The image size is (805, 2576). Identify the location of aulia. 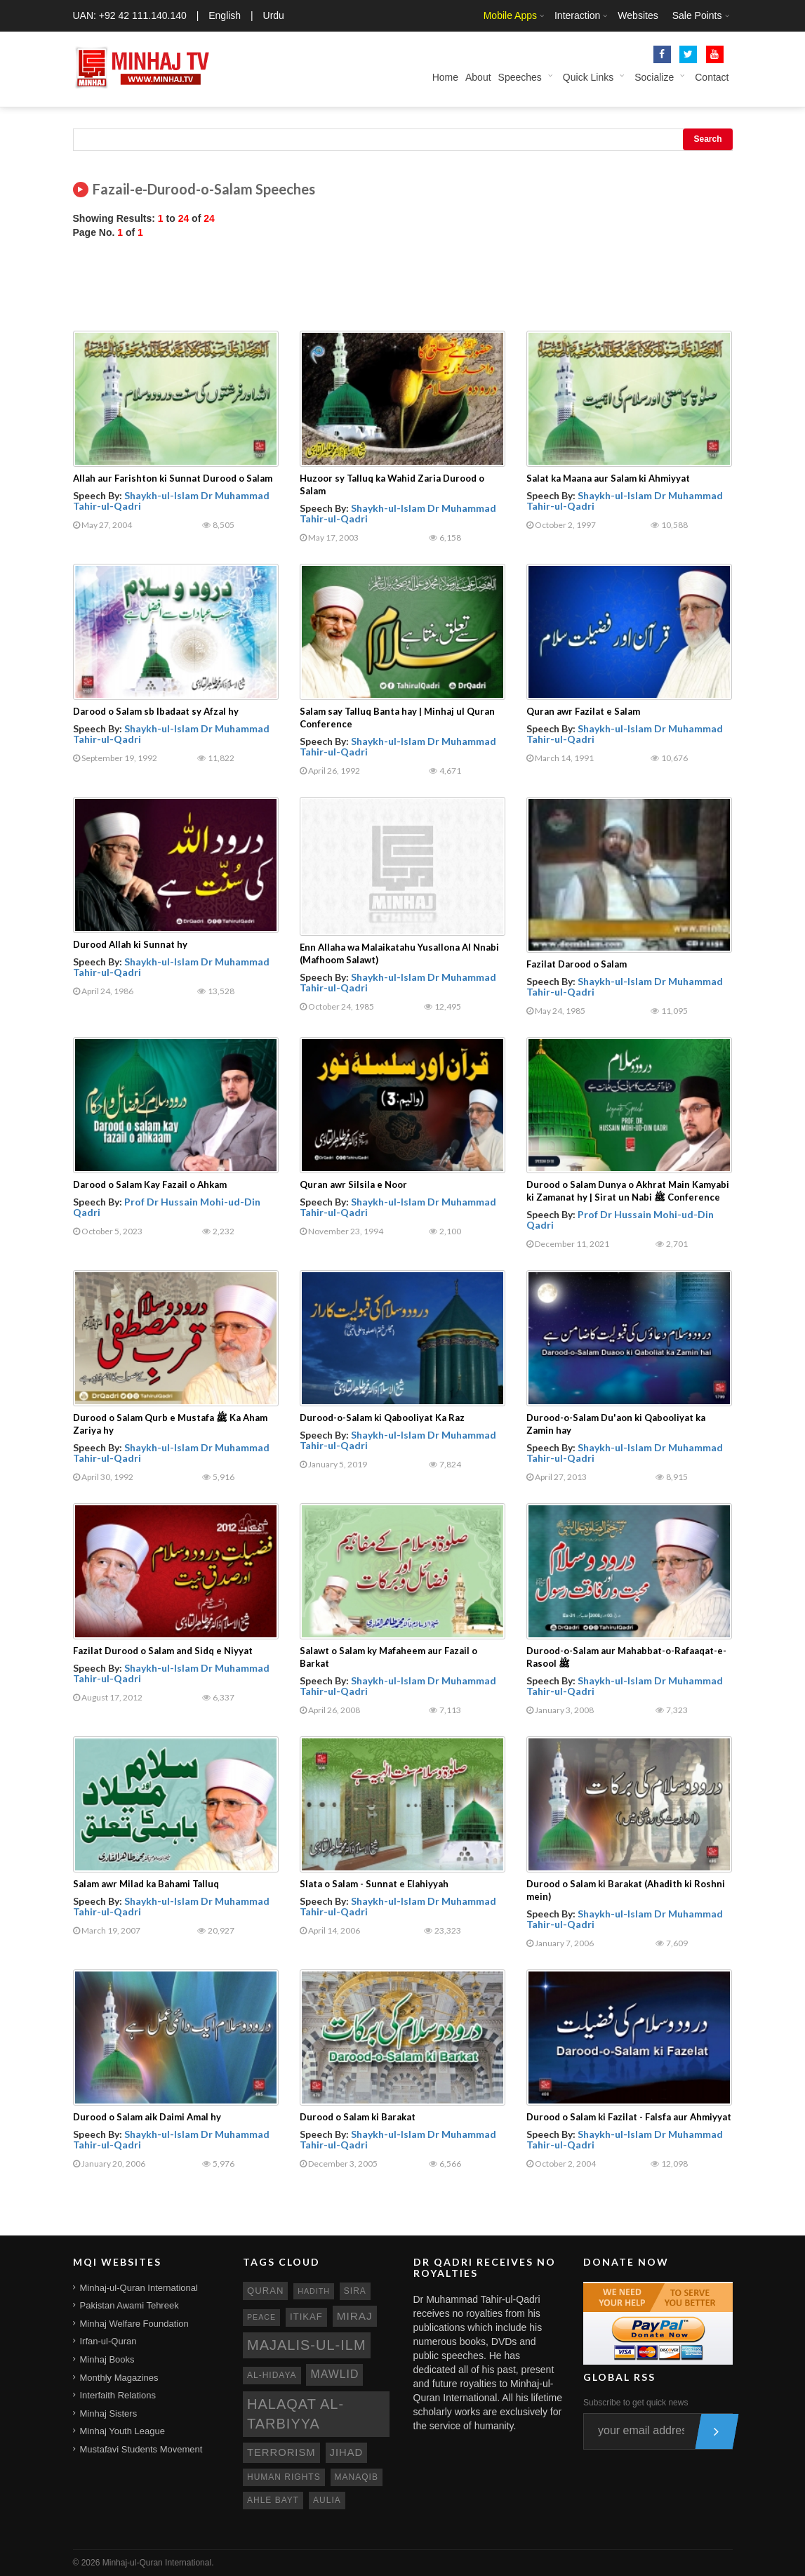
(327, 2500).